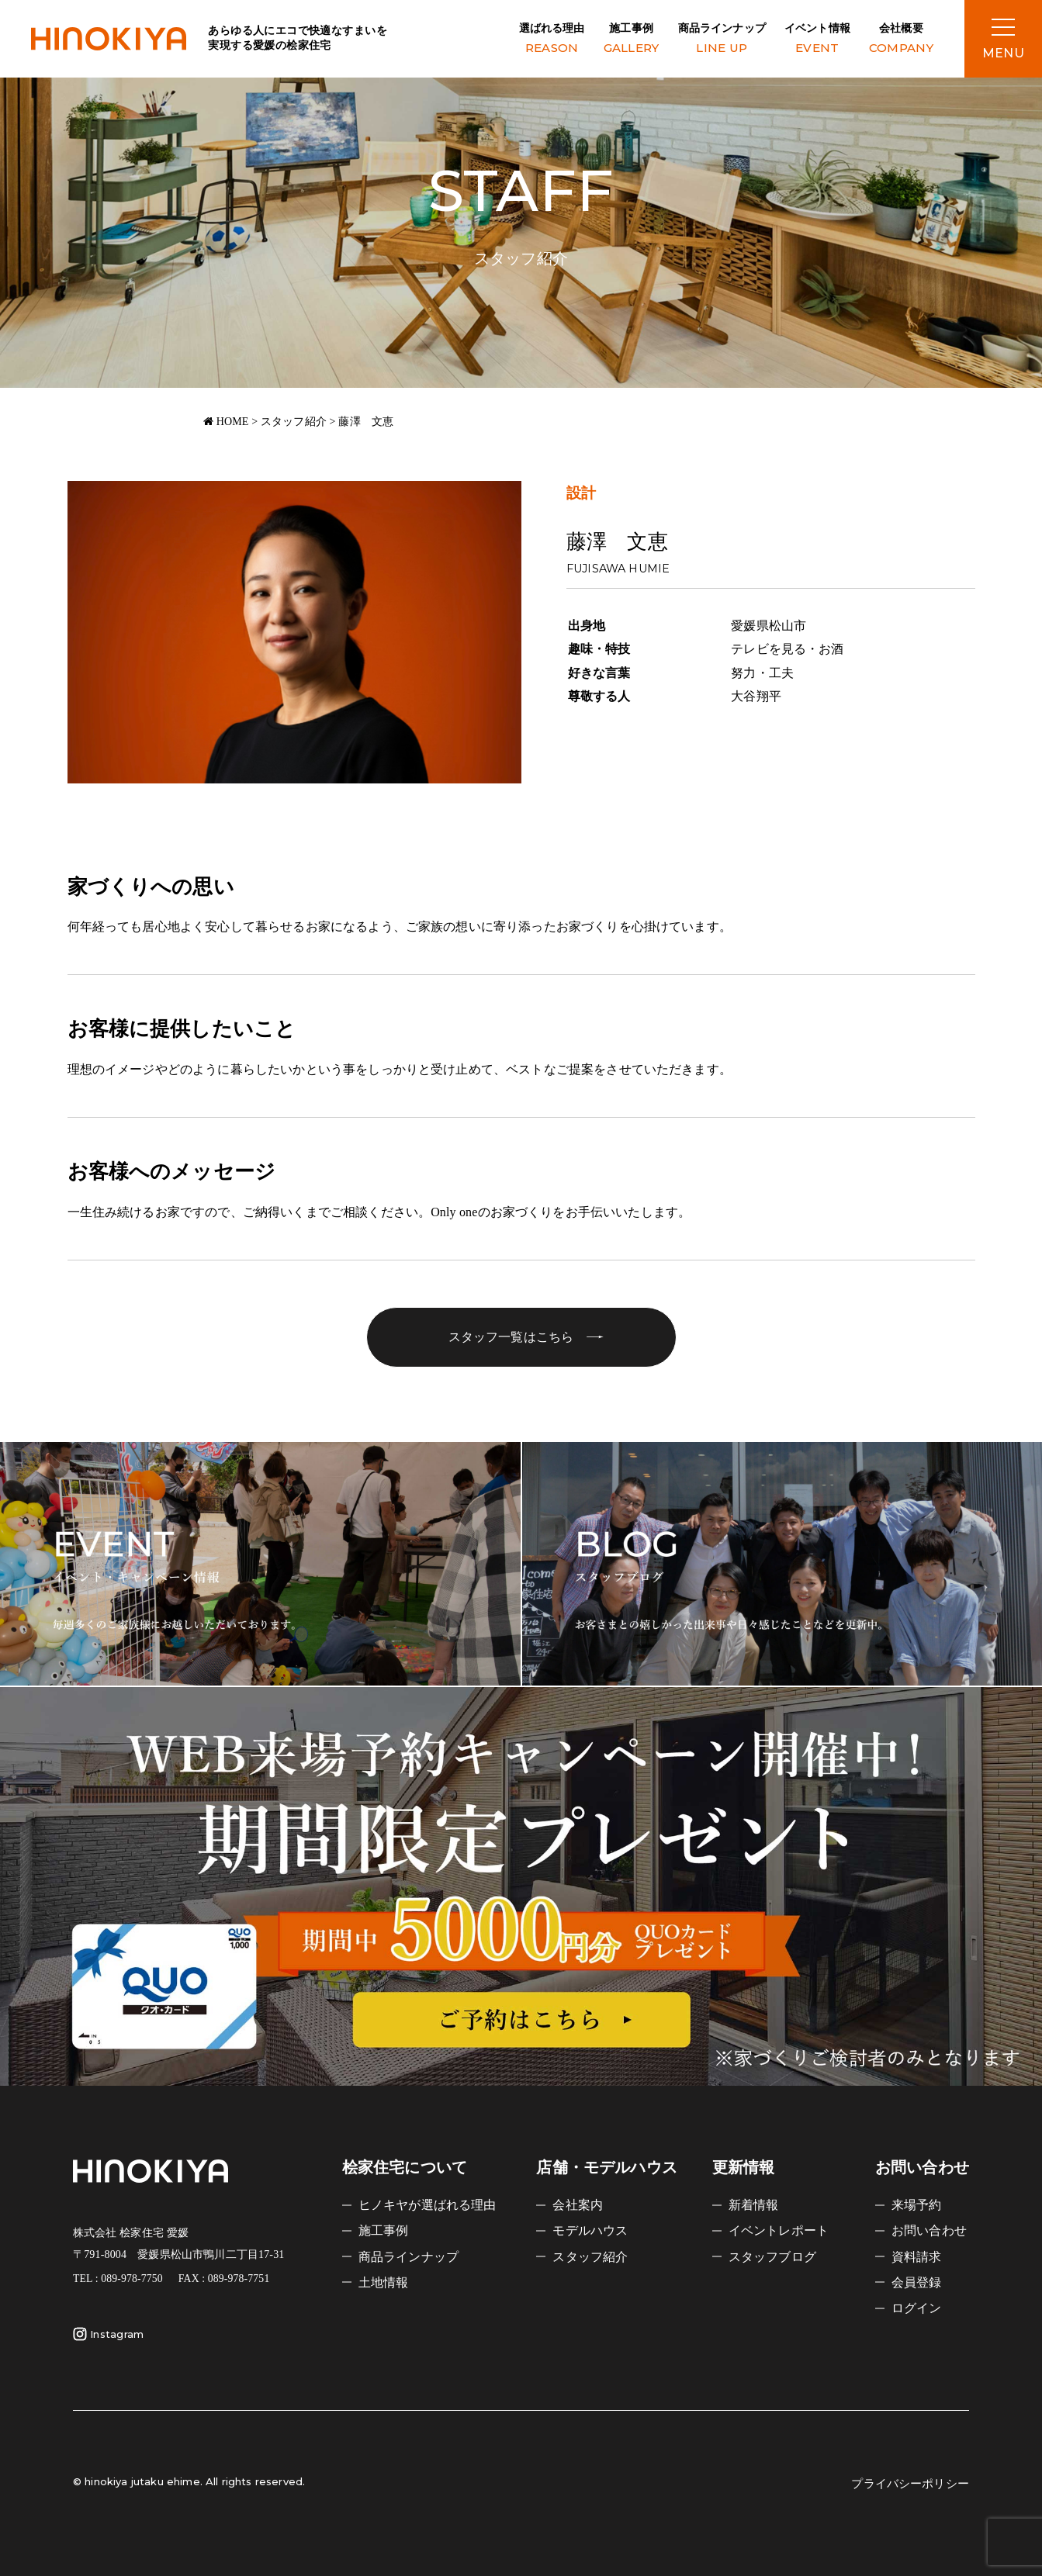 The image size is (1042, 2576). What do you see at coordinates (754, 2204) in the screenshot?
I see `新着情報` at bounding box center [754, 2204].